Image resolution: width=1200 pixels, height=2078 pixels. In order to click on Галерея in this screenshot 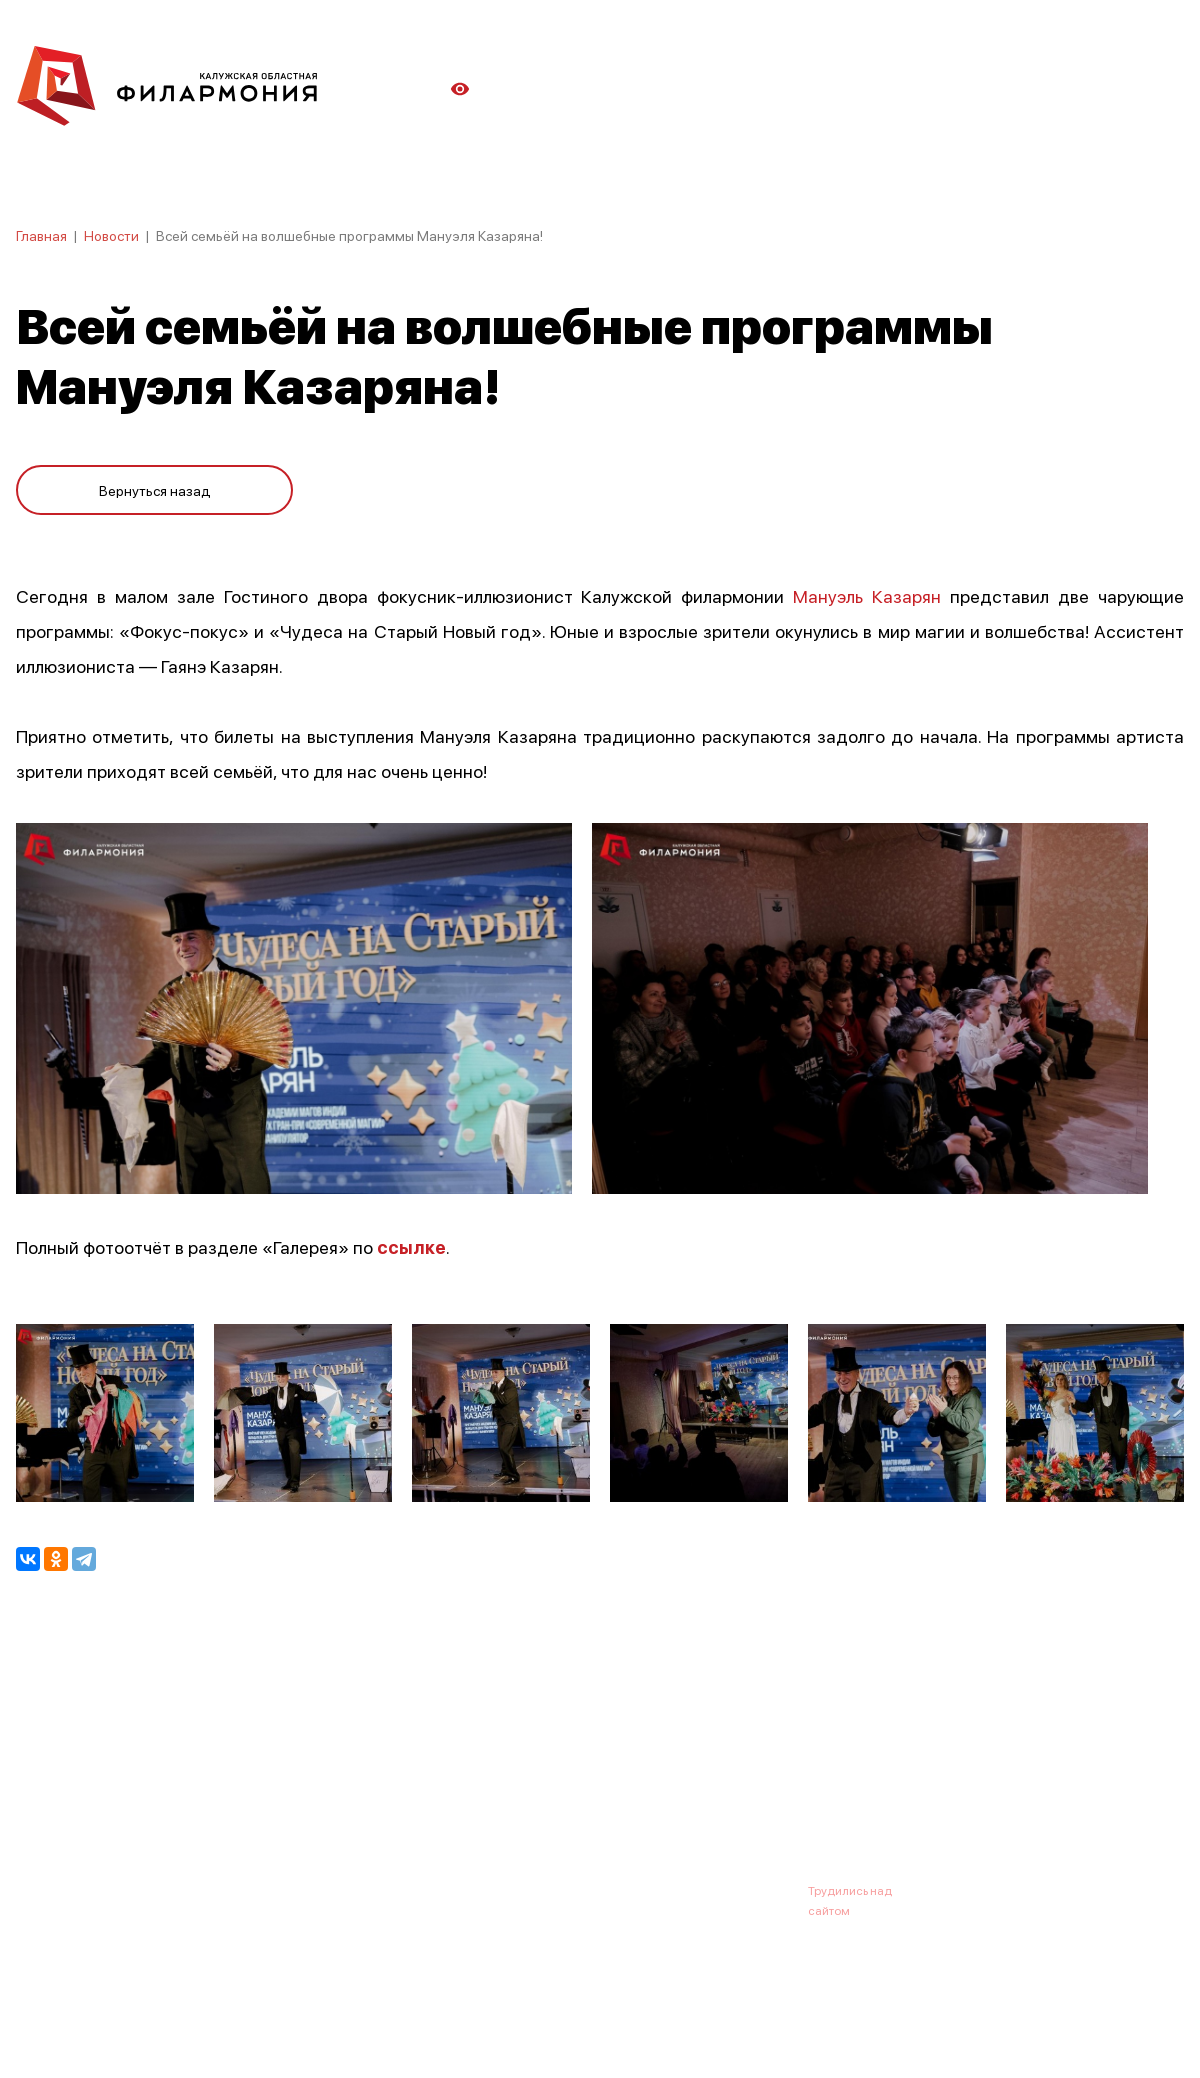, I will do `click(458, 1792)`.